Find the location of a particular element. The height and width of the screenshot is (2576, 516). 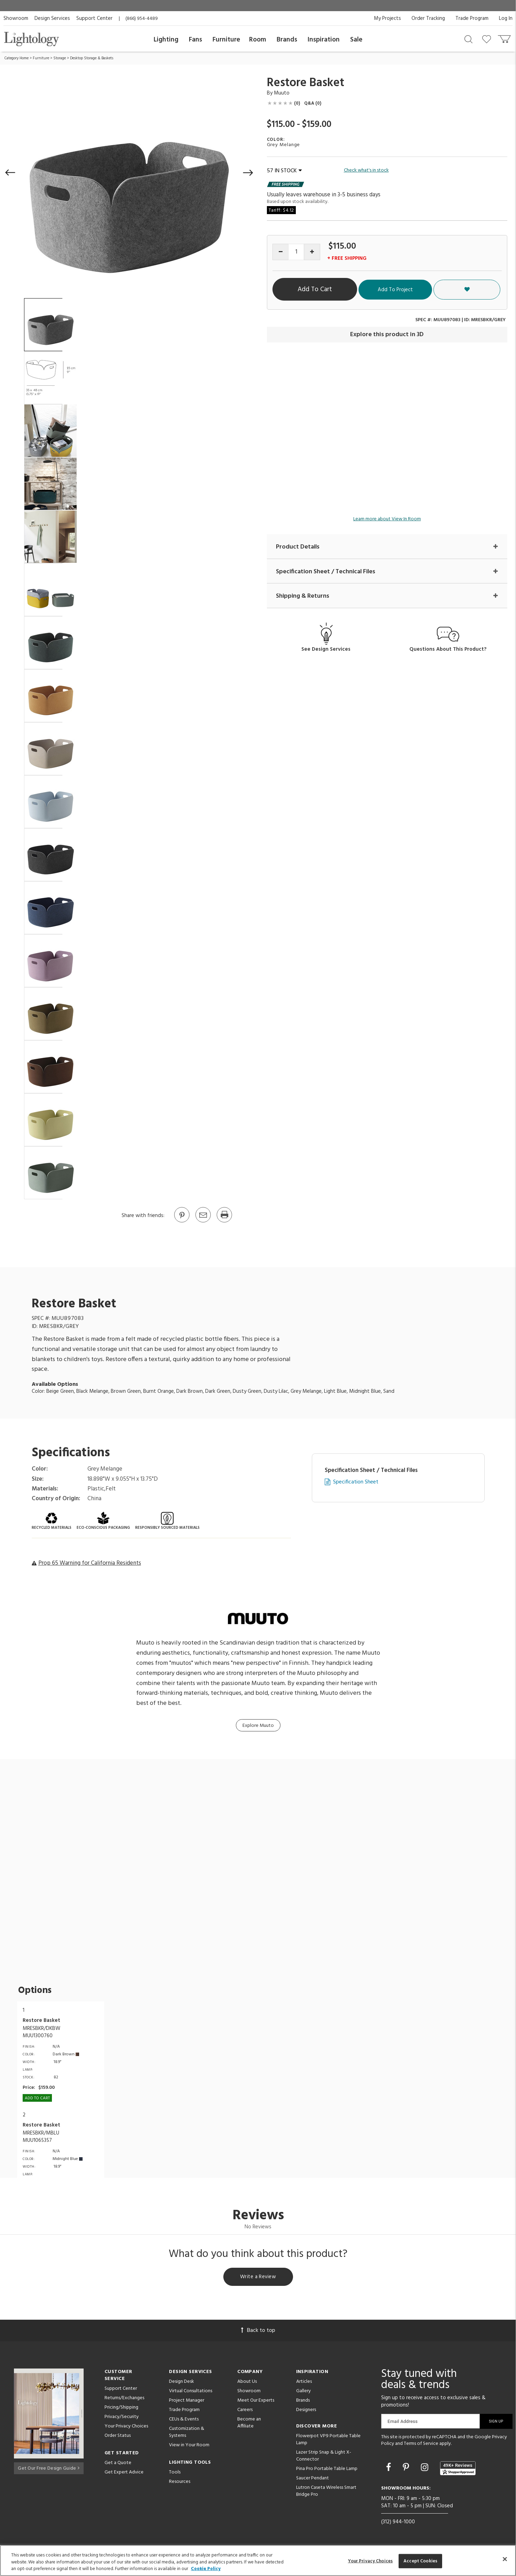

Furniture is located at coordinates (226, 40).